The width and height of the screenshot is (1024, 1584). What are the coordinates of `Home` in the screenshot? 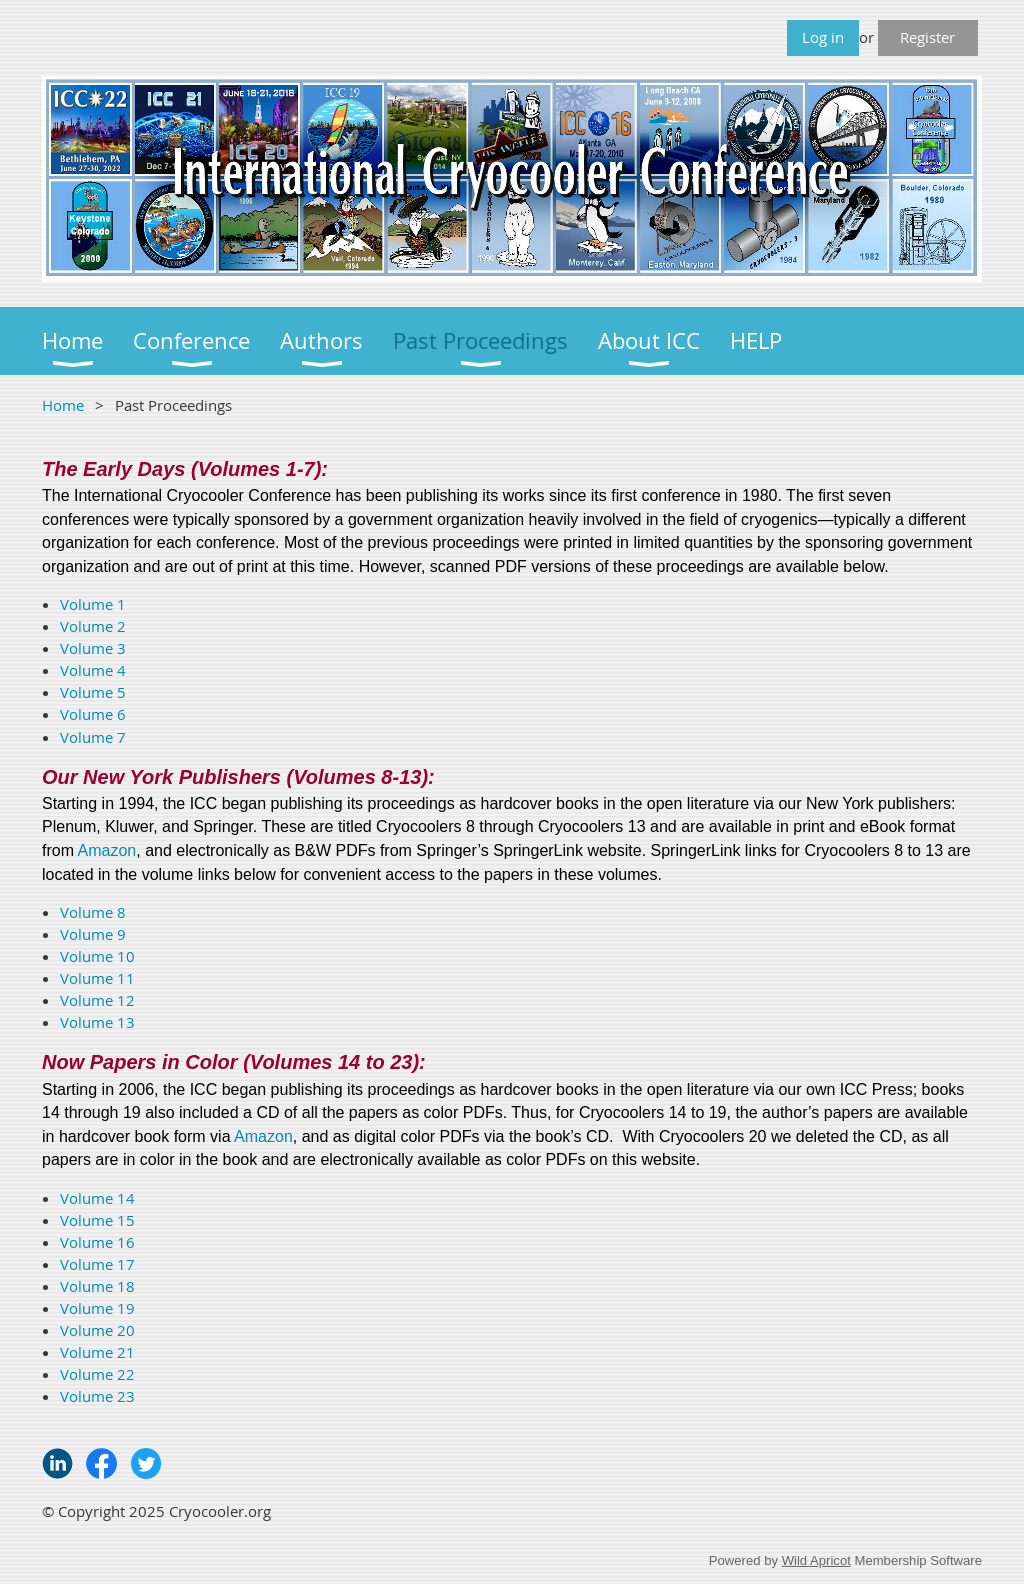 It's located at (63, 405).